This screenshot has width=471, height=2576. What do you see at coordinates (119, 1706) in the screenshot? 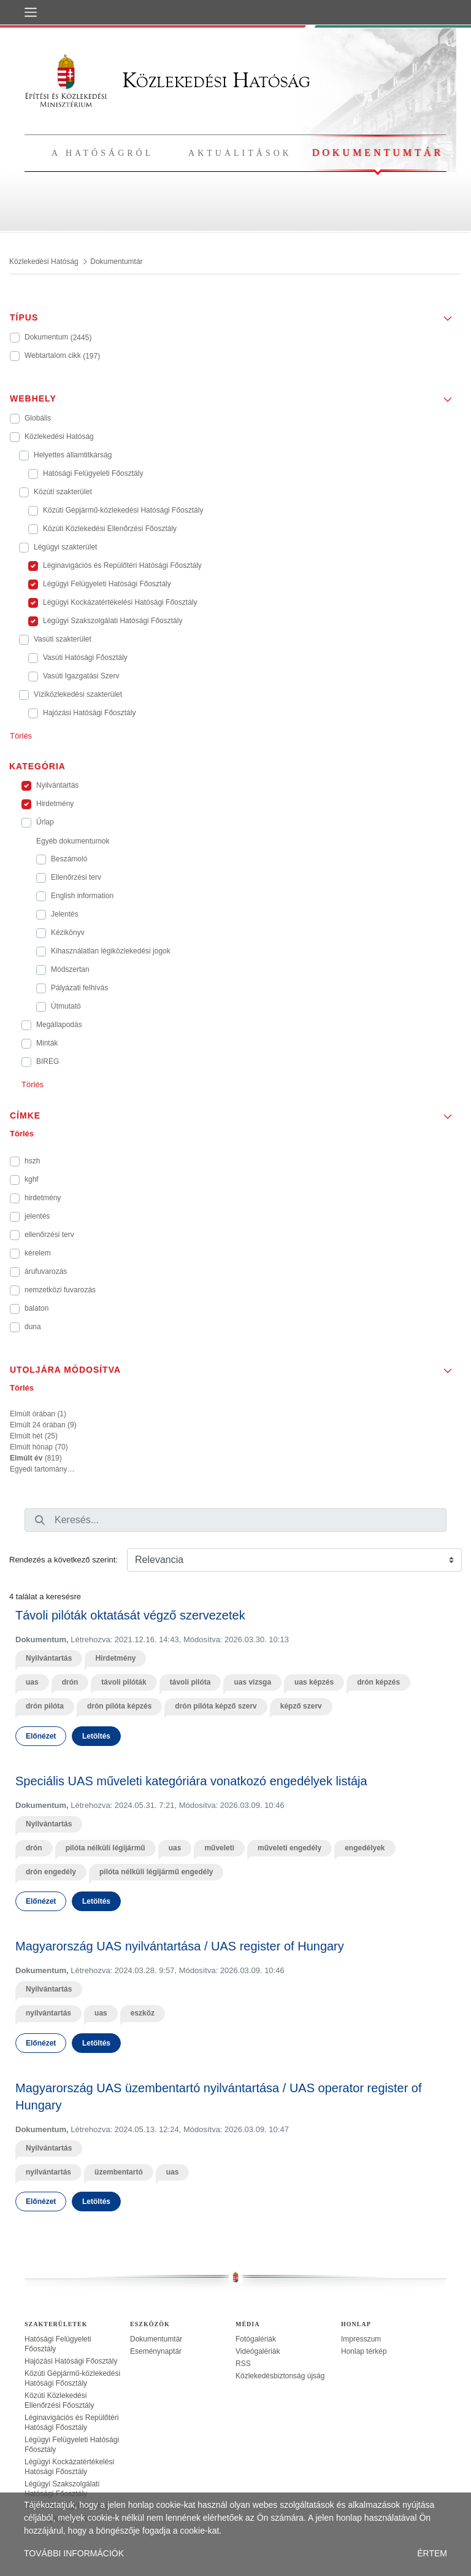
I see `drón pilóta képzés` at bounding box center [119, 1706].